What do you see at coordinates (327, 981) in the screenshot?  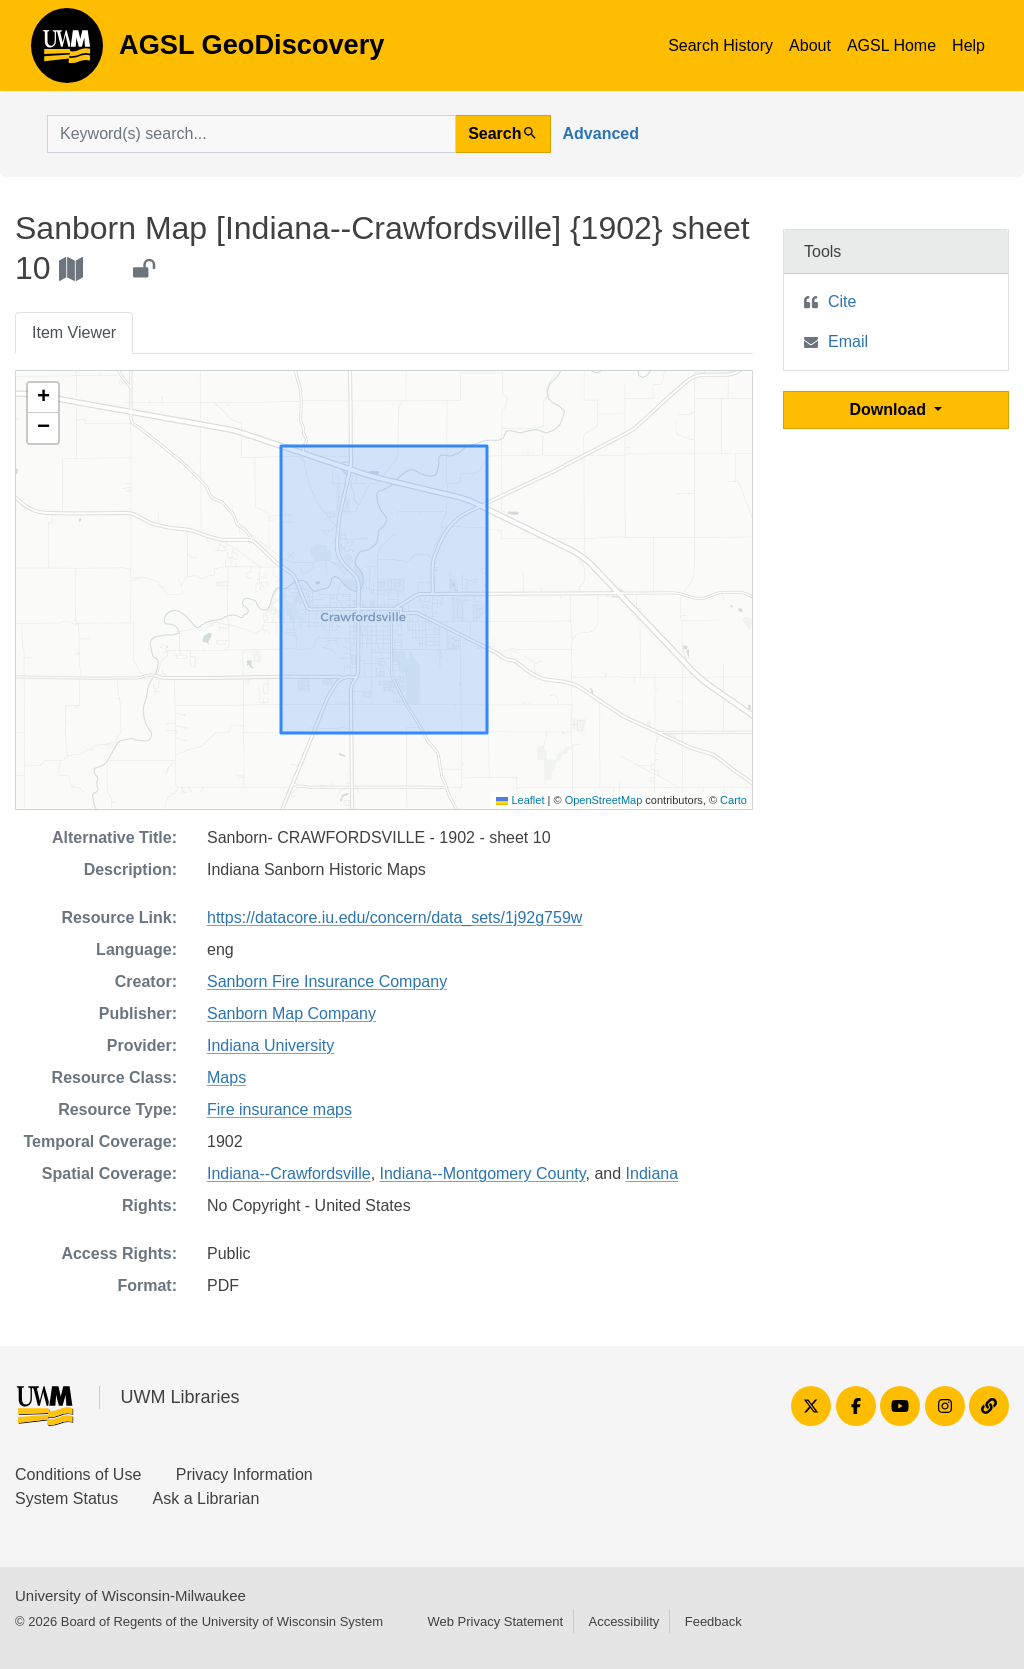 I see `Sanborn Fire Insurance Company` at bounding box center [327, 981].